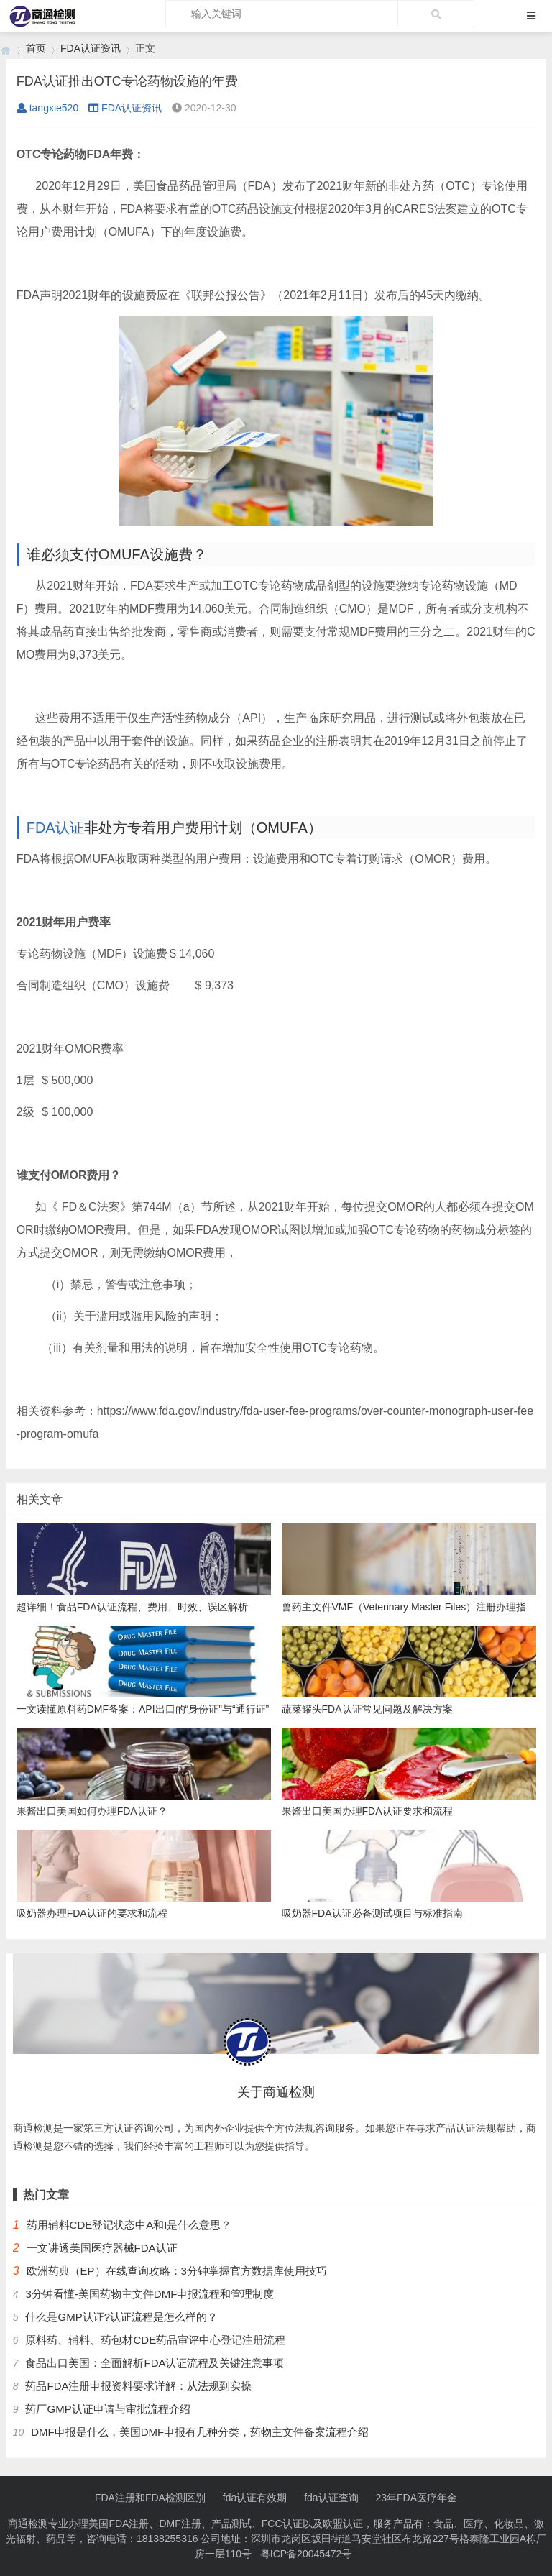  Describe the element at coordinates (149, 2294) in the screenshot. I see `3分钟看懂-美国药物主文件DMF申报流程和管理制度` at that location.